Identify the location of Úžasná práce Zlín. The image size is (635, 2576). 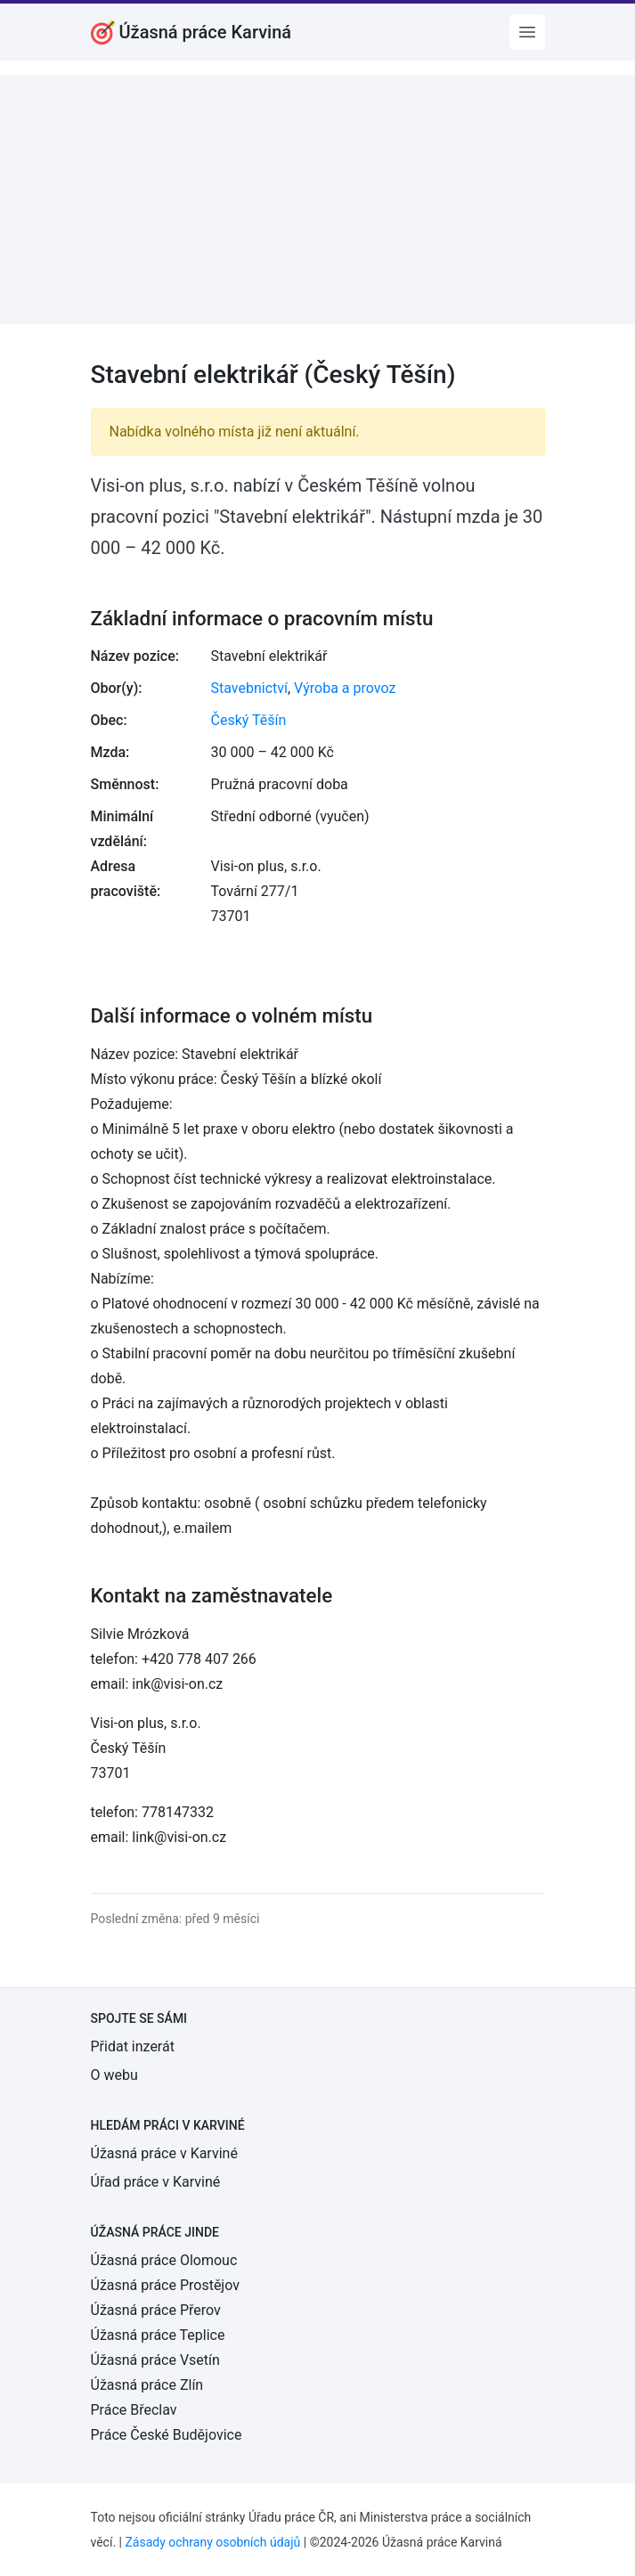
(147, 2384).